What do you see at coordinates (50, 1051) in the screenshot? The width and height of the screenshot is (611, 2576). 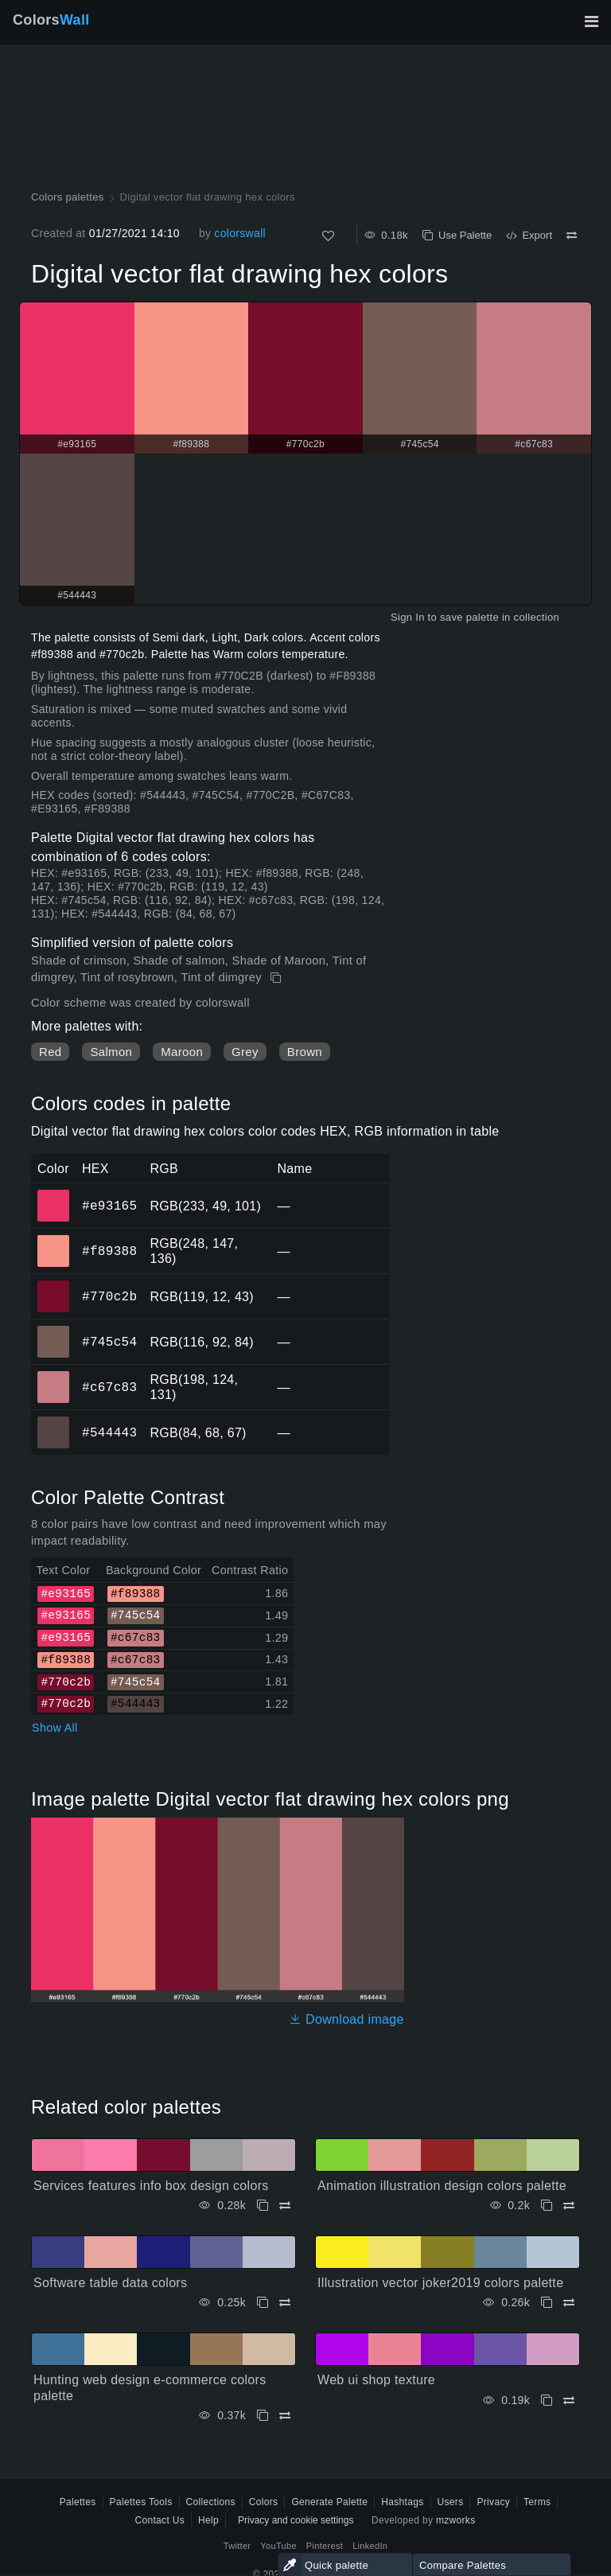 I see `Red` at bounding box center [50, 1051].